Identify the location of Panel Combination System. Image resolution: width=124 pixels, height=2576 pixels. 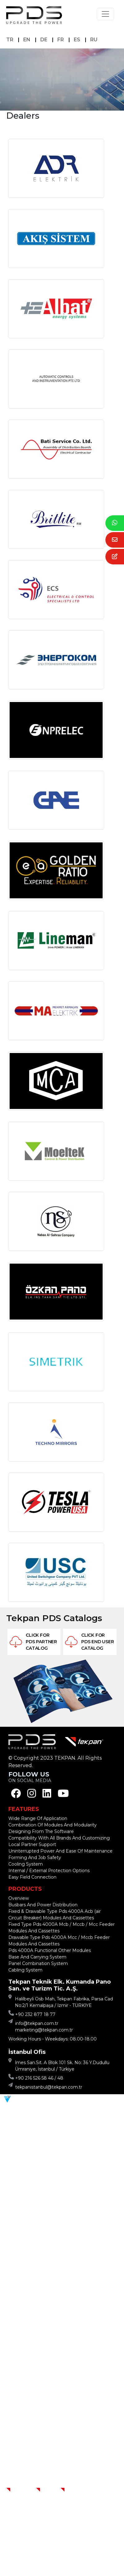
(38, 1963).